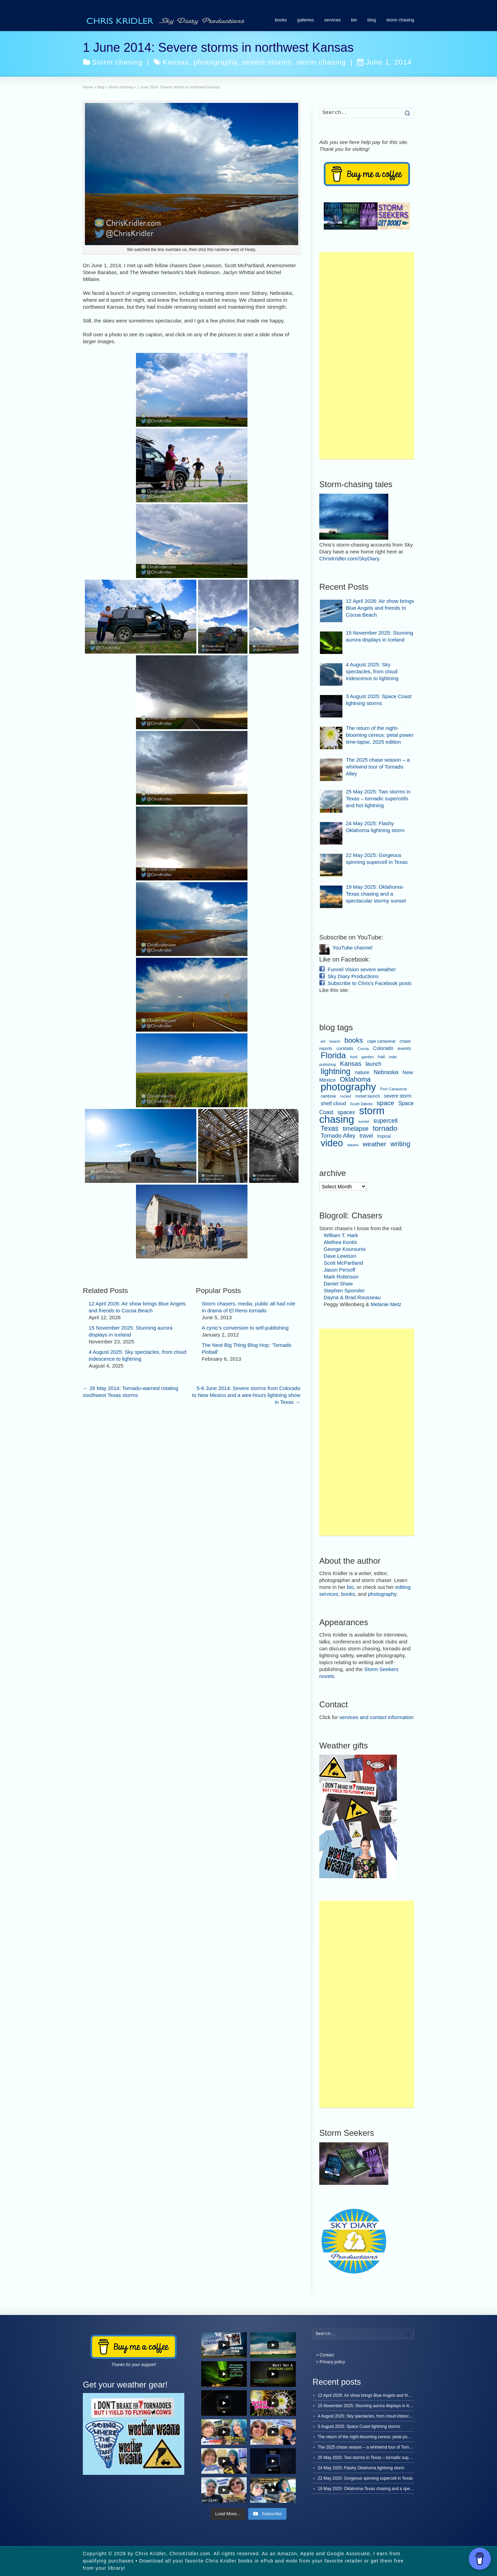  Describe the element at coordinates (397, 1096) in the screenshot. I see `severe storm [severe storm (10 items)]` at that location.